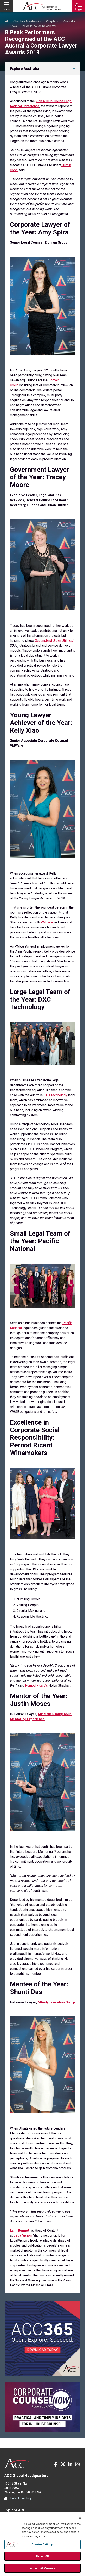 This screenshot has width=85, height=2576. I want to click on LinkedIn, so click(70, 2464).